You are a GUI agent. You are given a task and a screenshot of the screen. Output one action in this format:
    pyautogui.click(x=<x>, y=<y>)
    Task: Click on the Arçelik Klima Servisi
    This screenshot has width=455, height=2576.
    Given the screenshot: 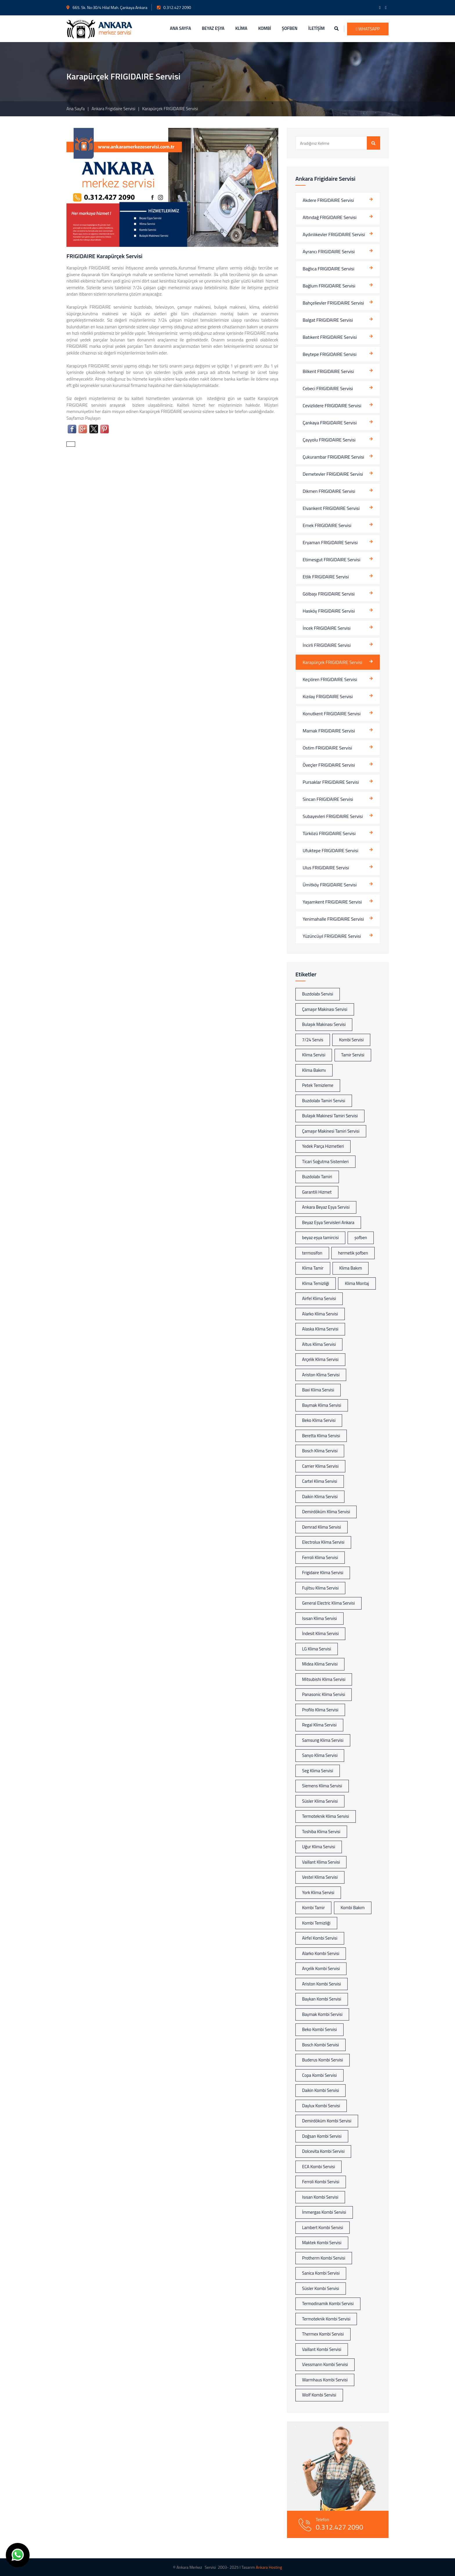 What is the action you would take?
    pyautogui.click(x=320, y=1359)
    